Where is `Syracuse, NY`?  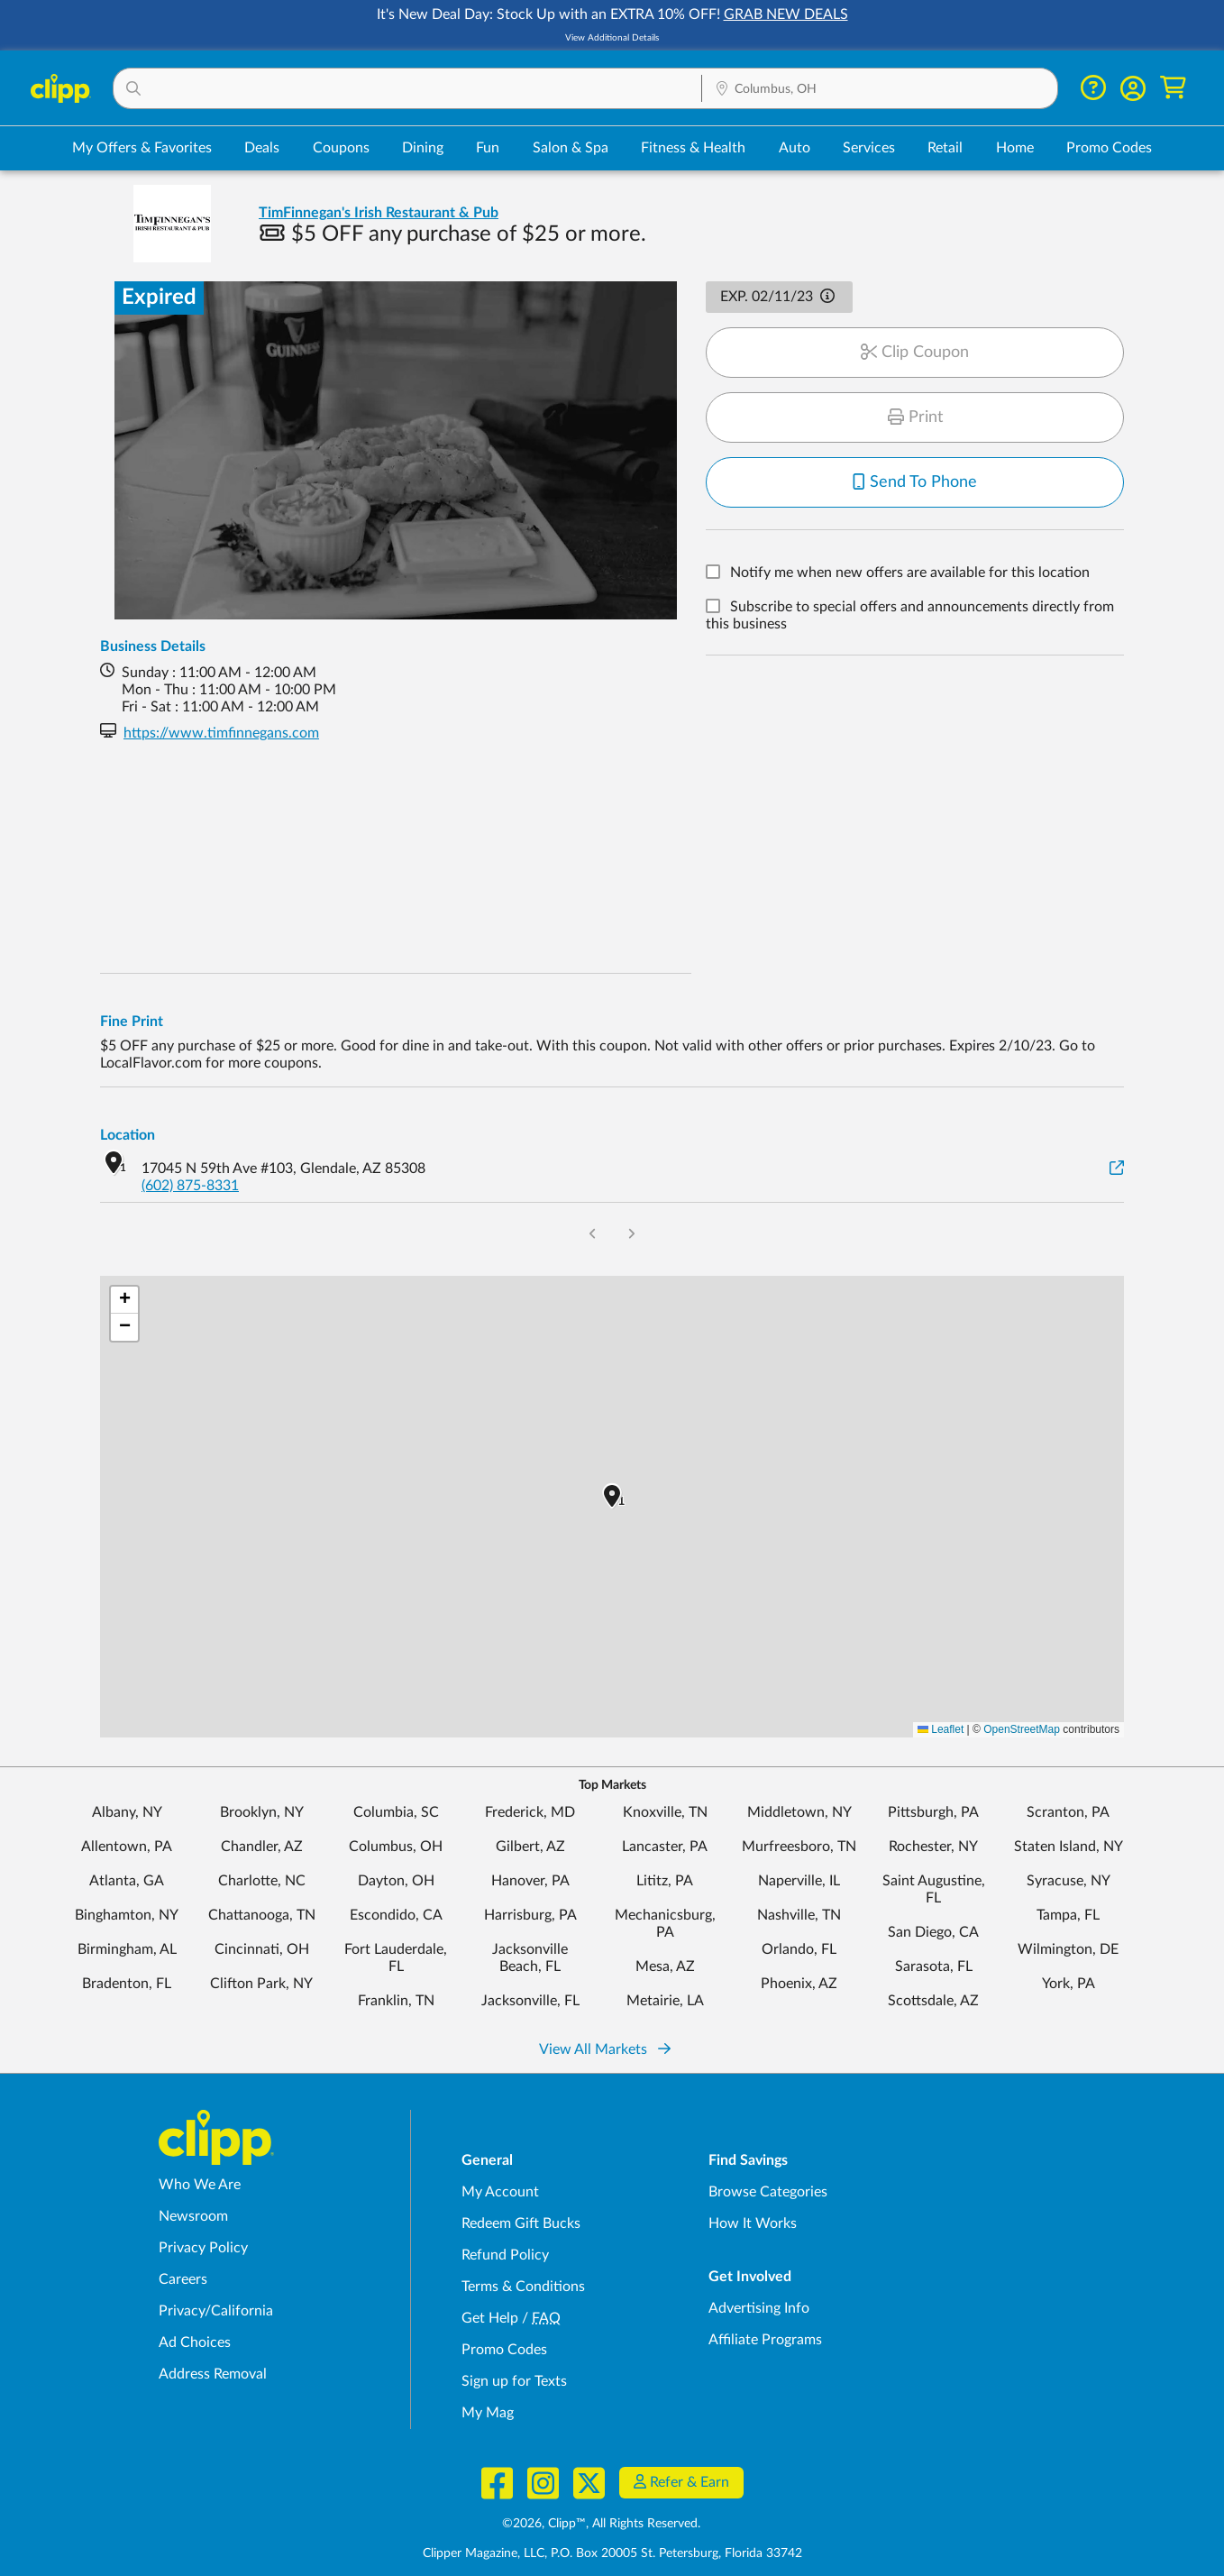
Syracuse, NY is located at coordinates (1068, 1881).